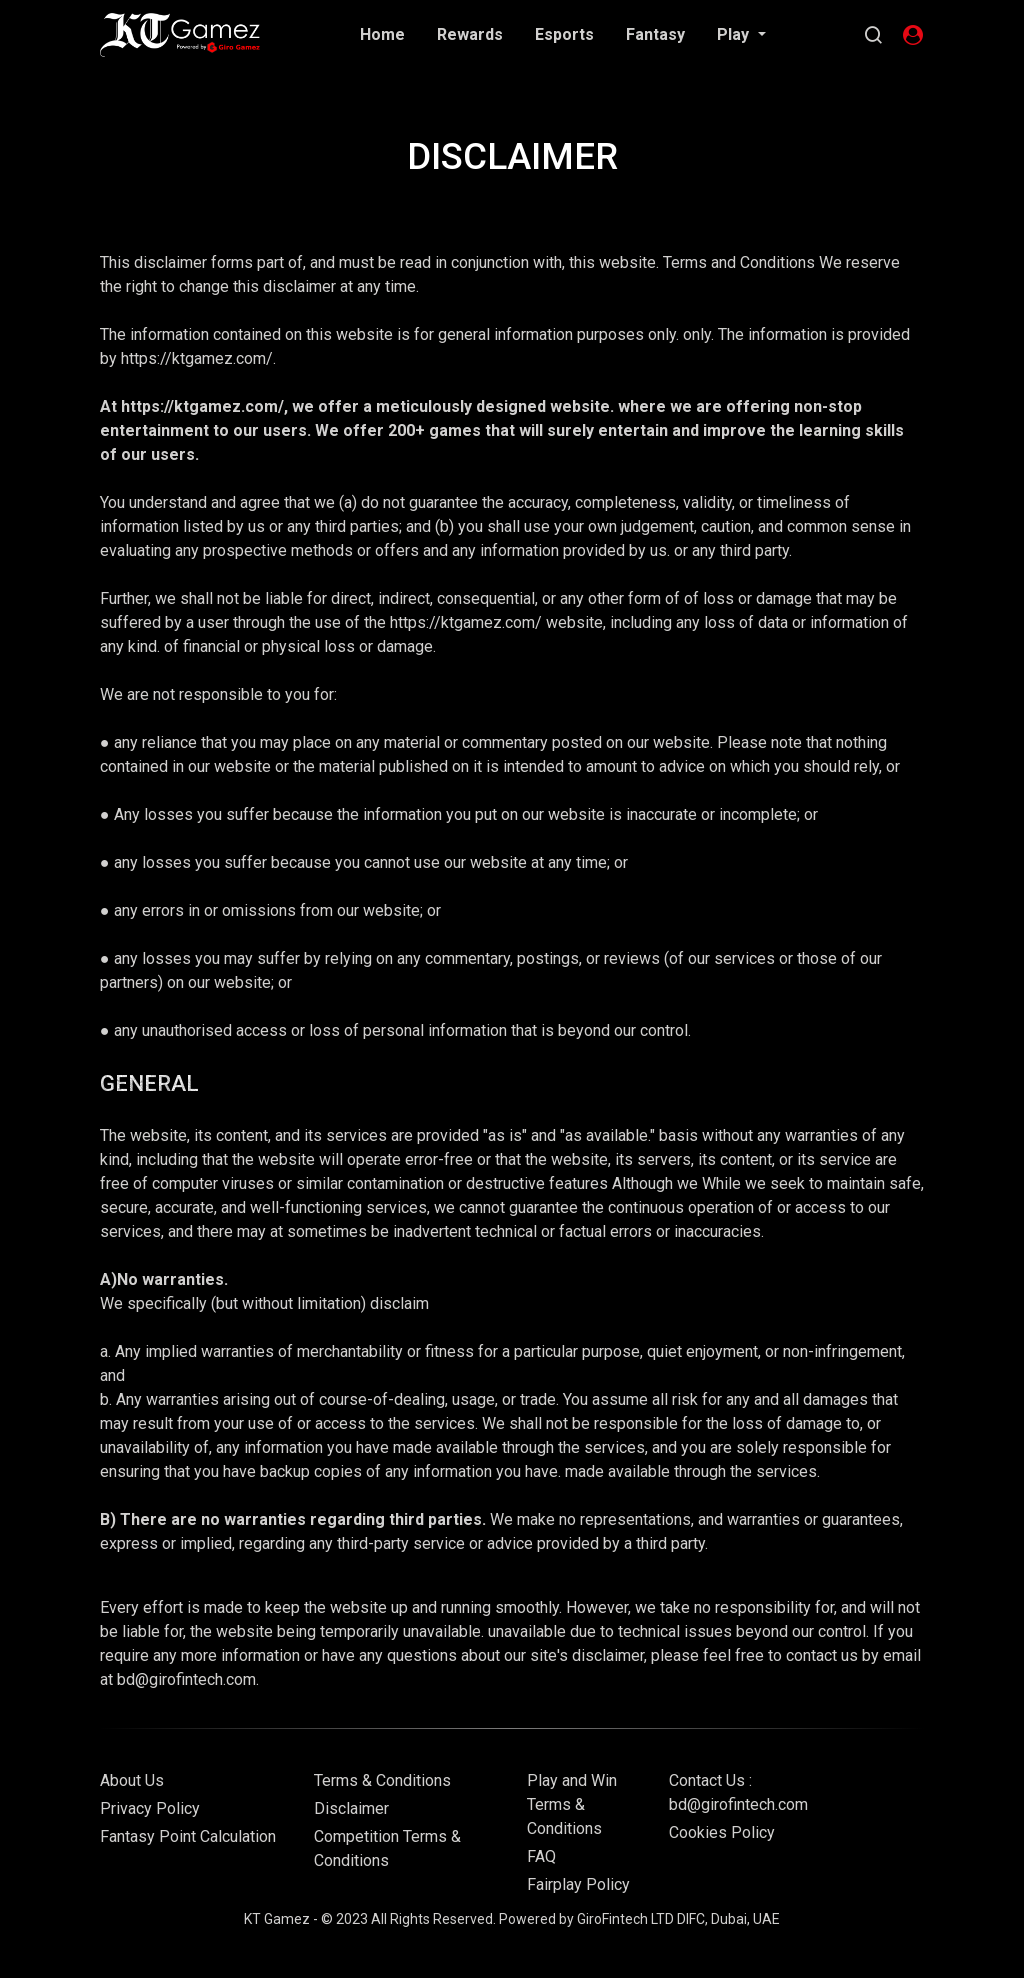  Describe the element at coordinates (470, 34) in the screenshot. I see `Rewards` at that location.